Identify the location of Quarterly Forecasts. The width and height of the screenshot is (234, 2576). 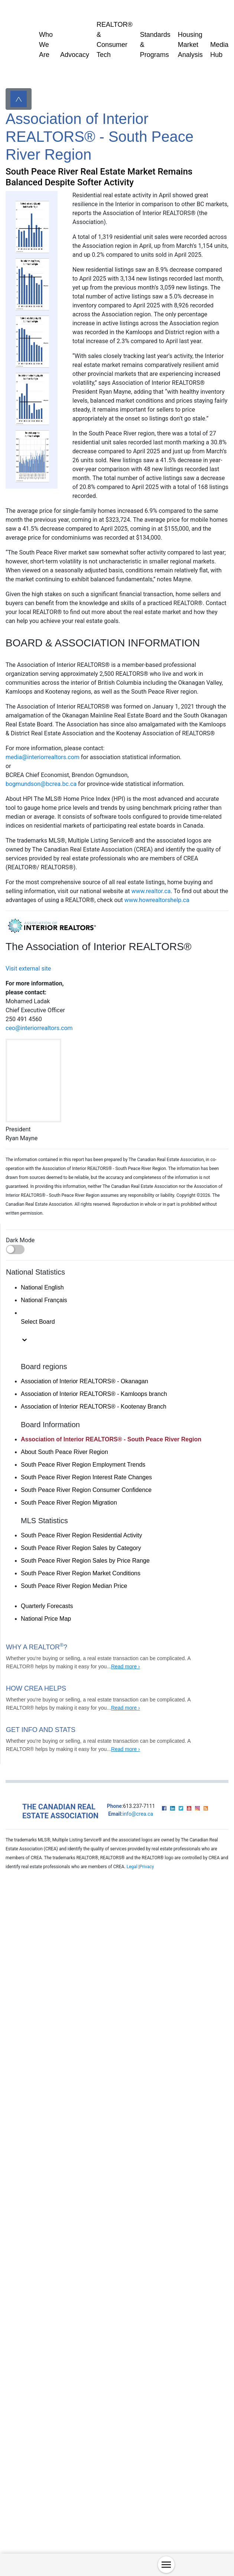
(47, 1606).